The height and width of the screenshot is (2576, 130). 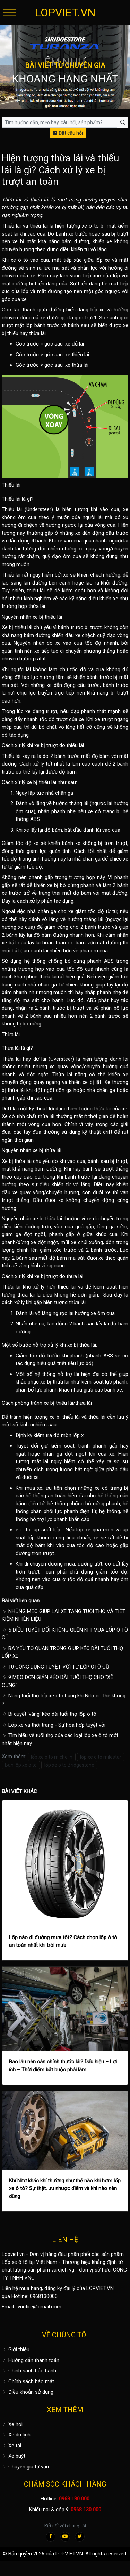 What do you see at coordinates (39, 2307) in the screenshot?
I see `vnctire@gmail.com` at bounding box center [39, 2307].